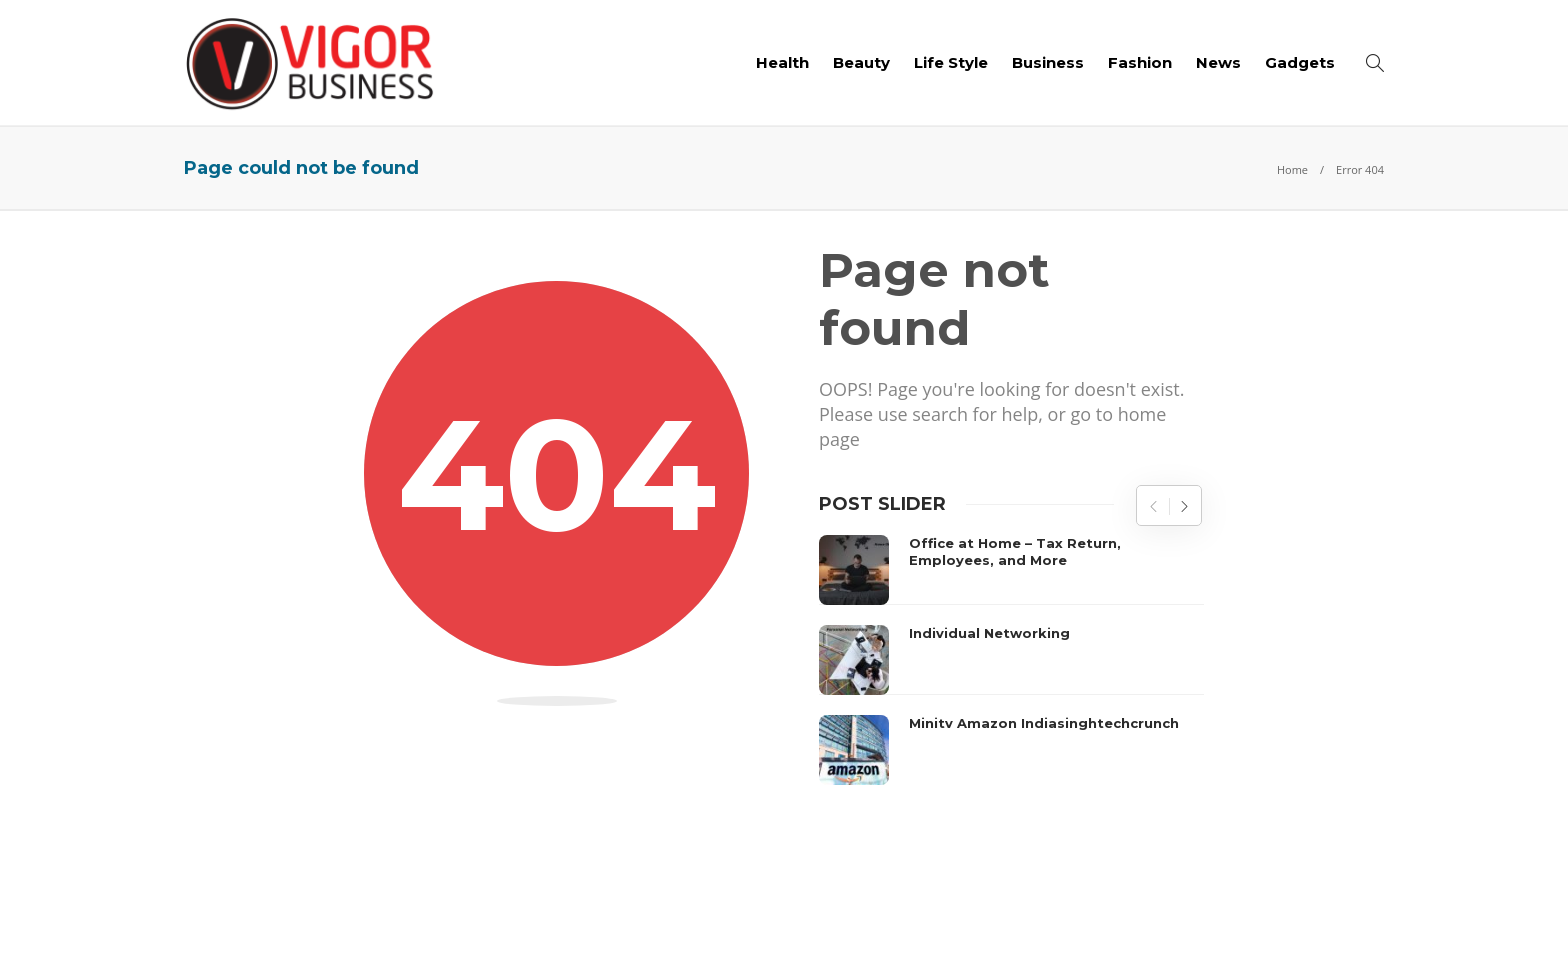 The image size is (1568, 976). I want to click on News, so click(1218, 62).